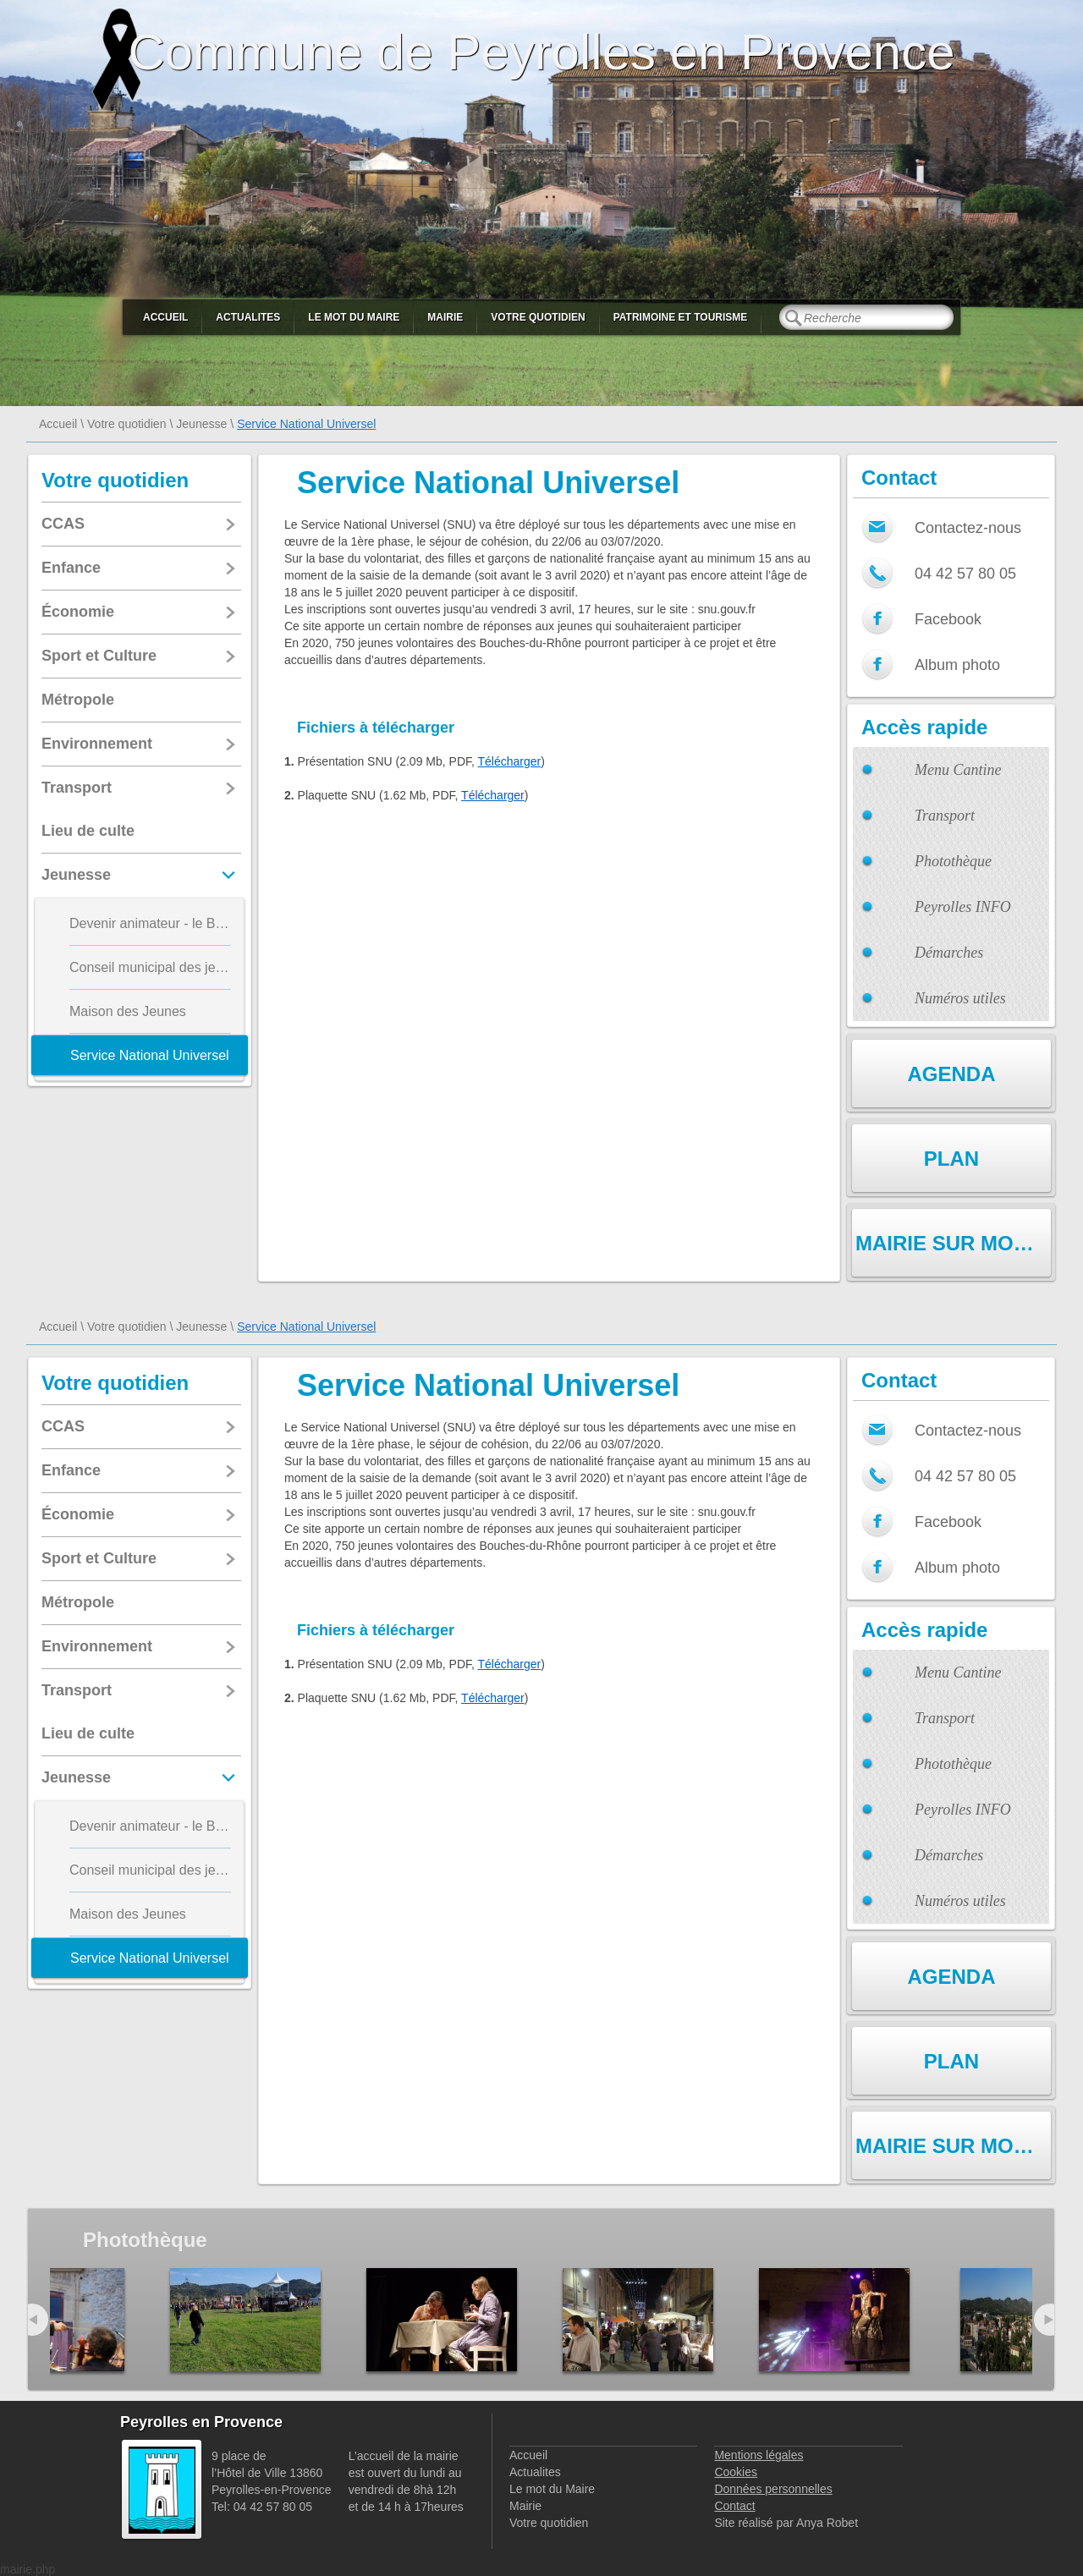 This screenshot has height=2576, width=1083. Describe the element at coordinates (773, 2489) in the screenshot. I see `Données personnelles` at that location.